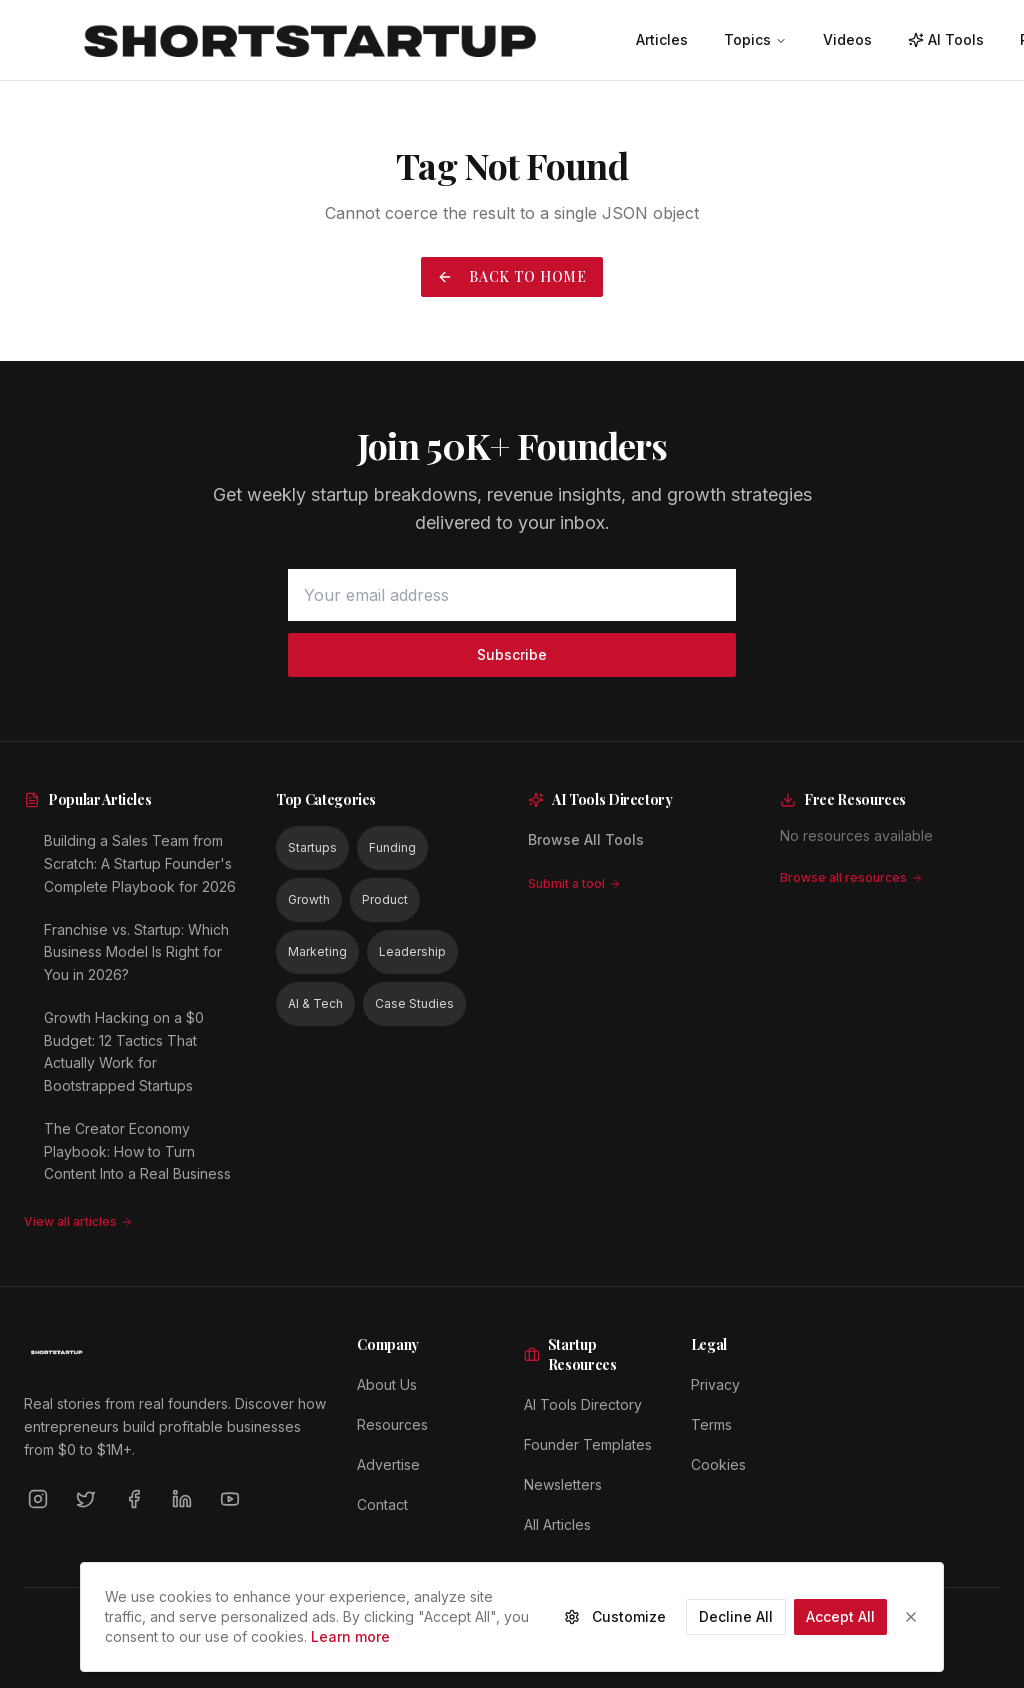 Image resolution: width=1024 pixels, height=1688 pixels. I want to click on Product, so click(385, 899).